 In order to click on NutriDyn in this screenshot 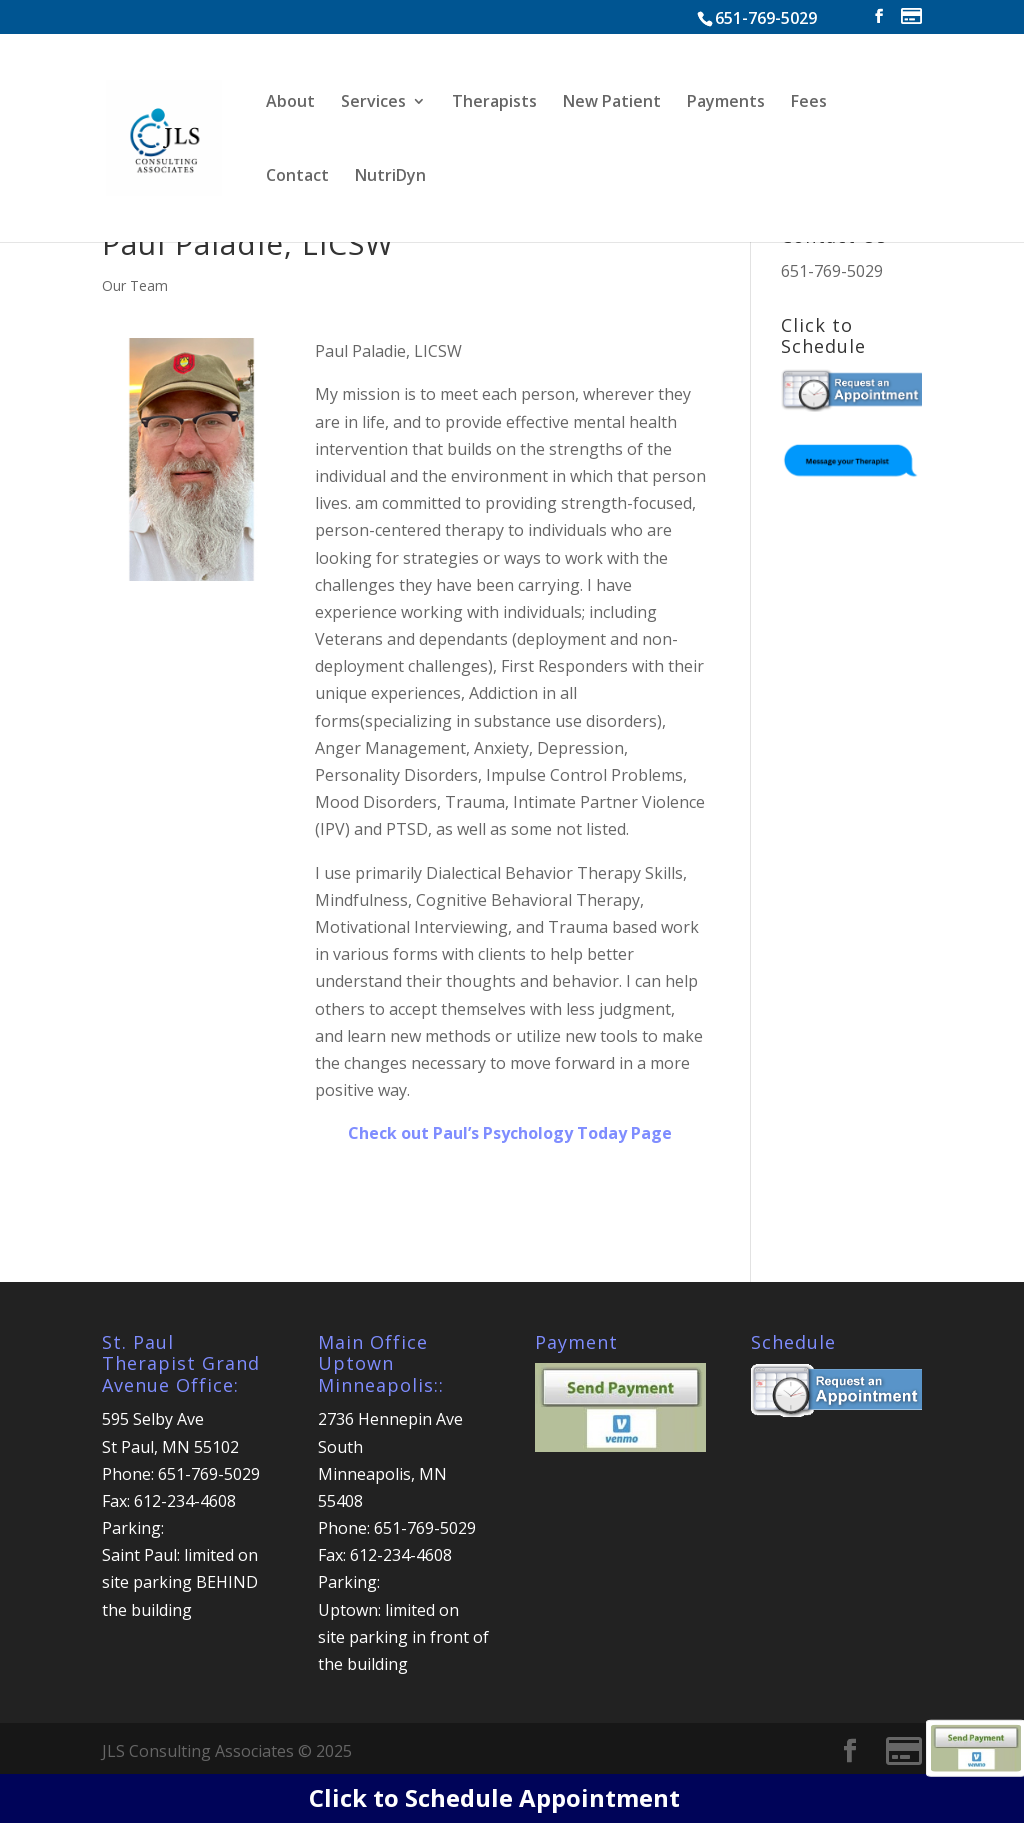, I will do `click(390, 177)`.